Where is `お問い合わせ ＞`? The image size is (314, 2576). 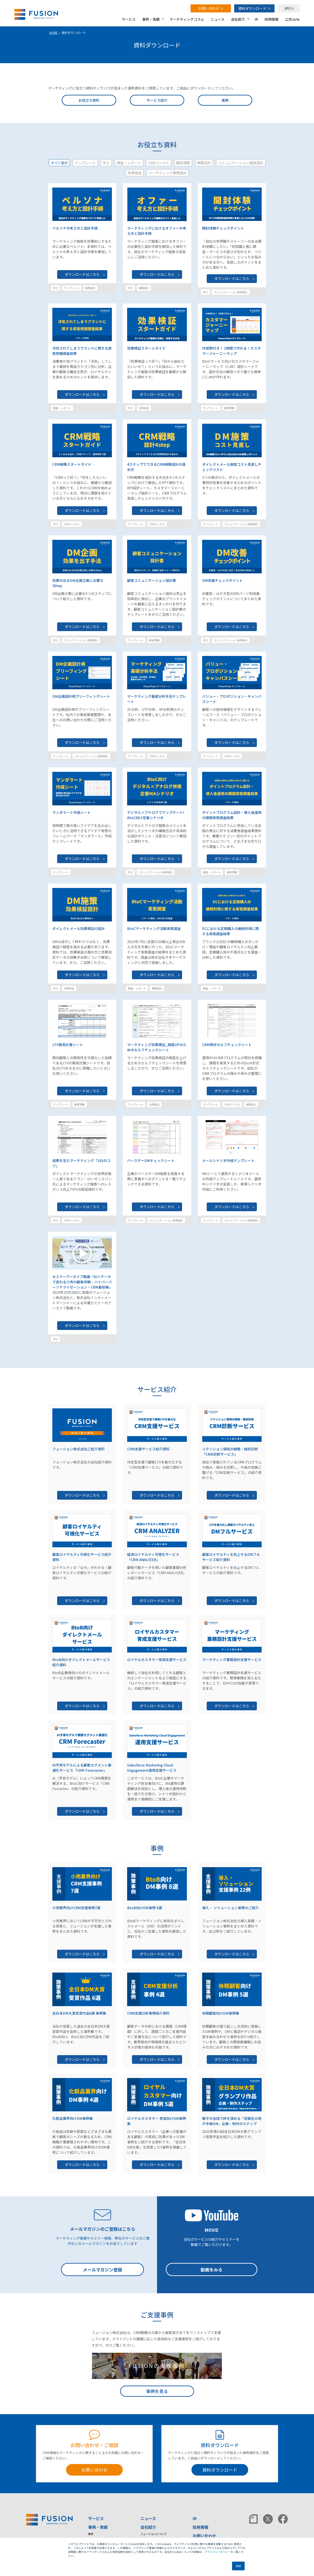
お問い合わせ ＞ is located at coordinates (211, 8).